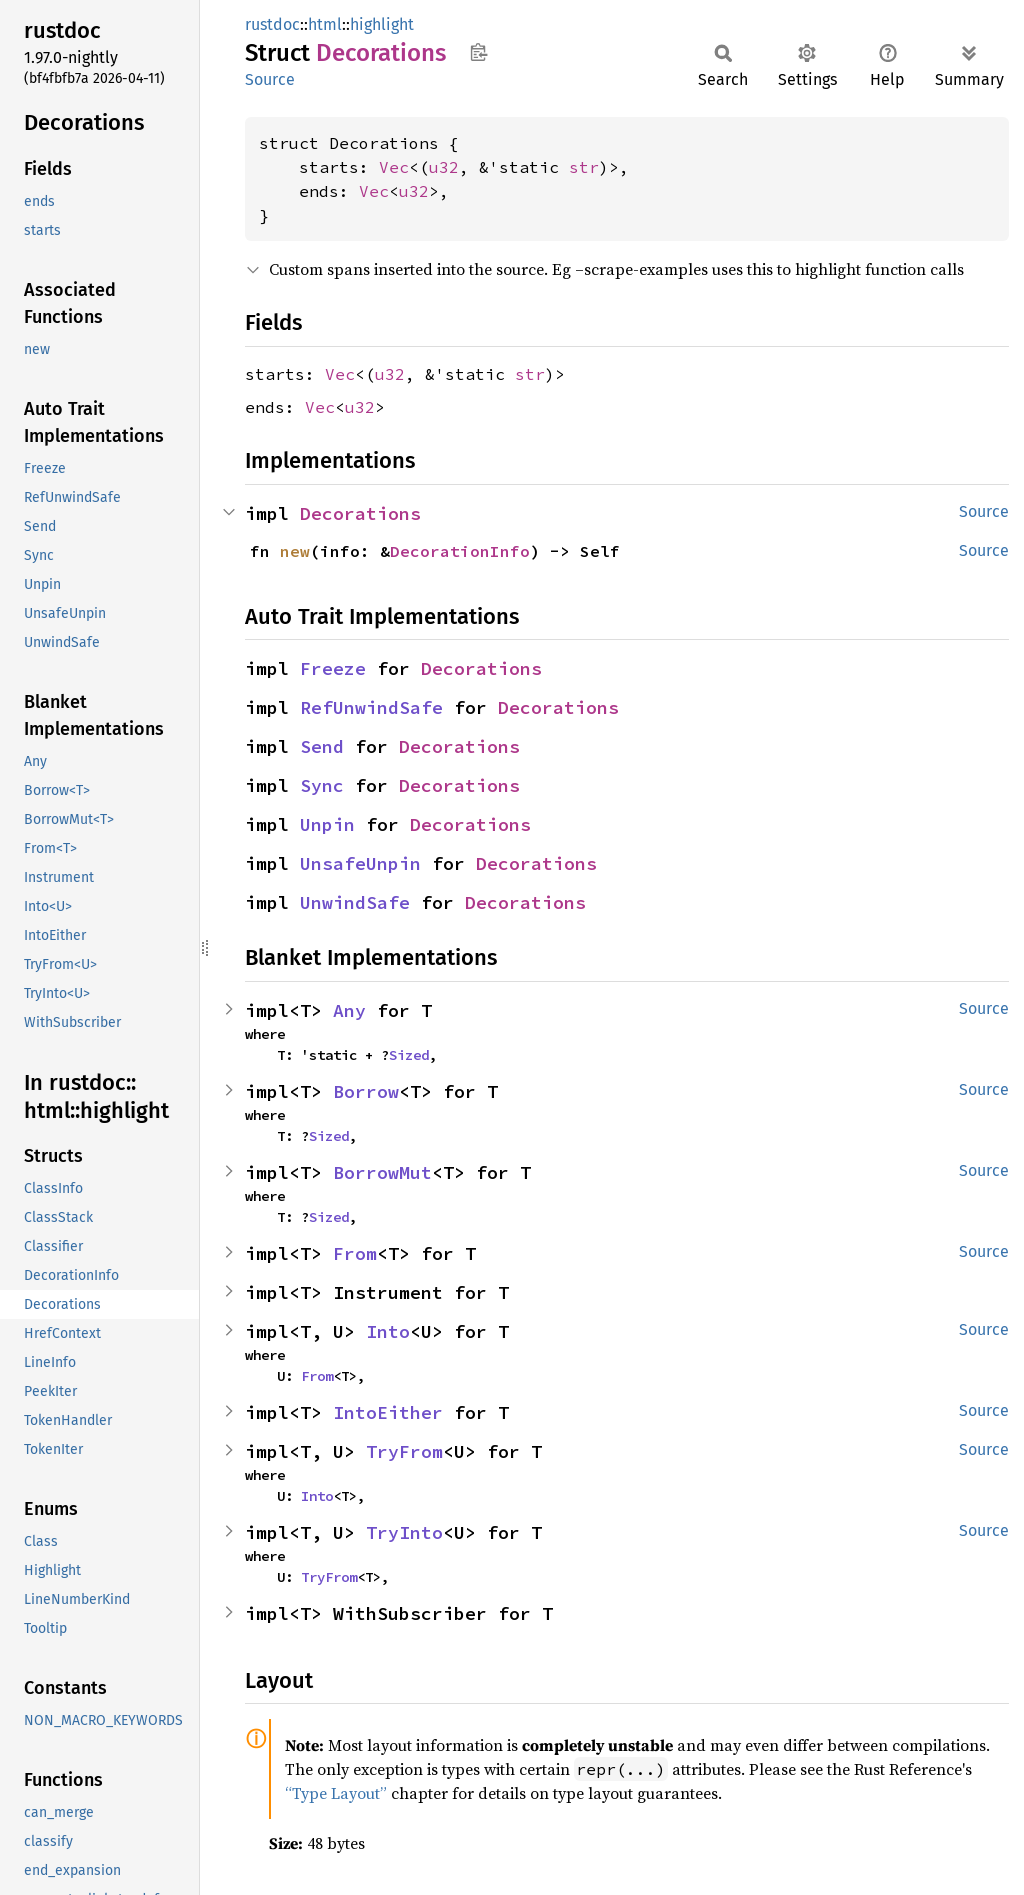 The width and height of the screenshot is (1024, 1895). Describe the element at coordinates (355, 902) in the screenshot. I see `UnwindSafe` at that location.